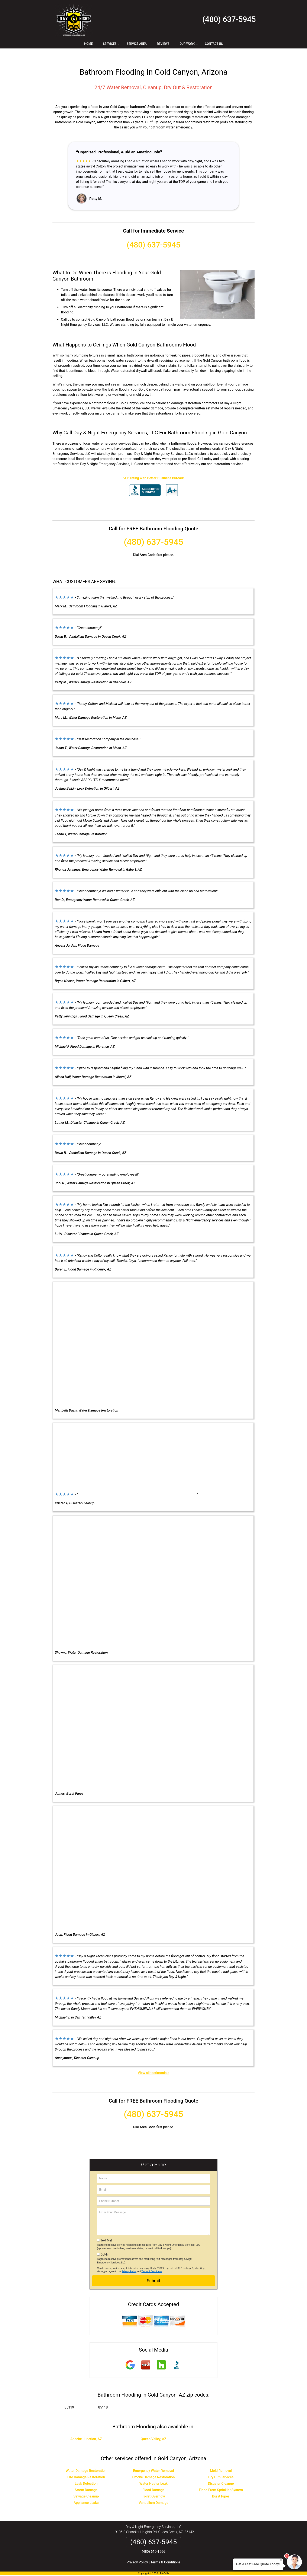 This screenshot has width=307, height=2576. Describe the element at coordinates (281, 2560) in the screenshot. I see `× [Close message]` at that location.